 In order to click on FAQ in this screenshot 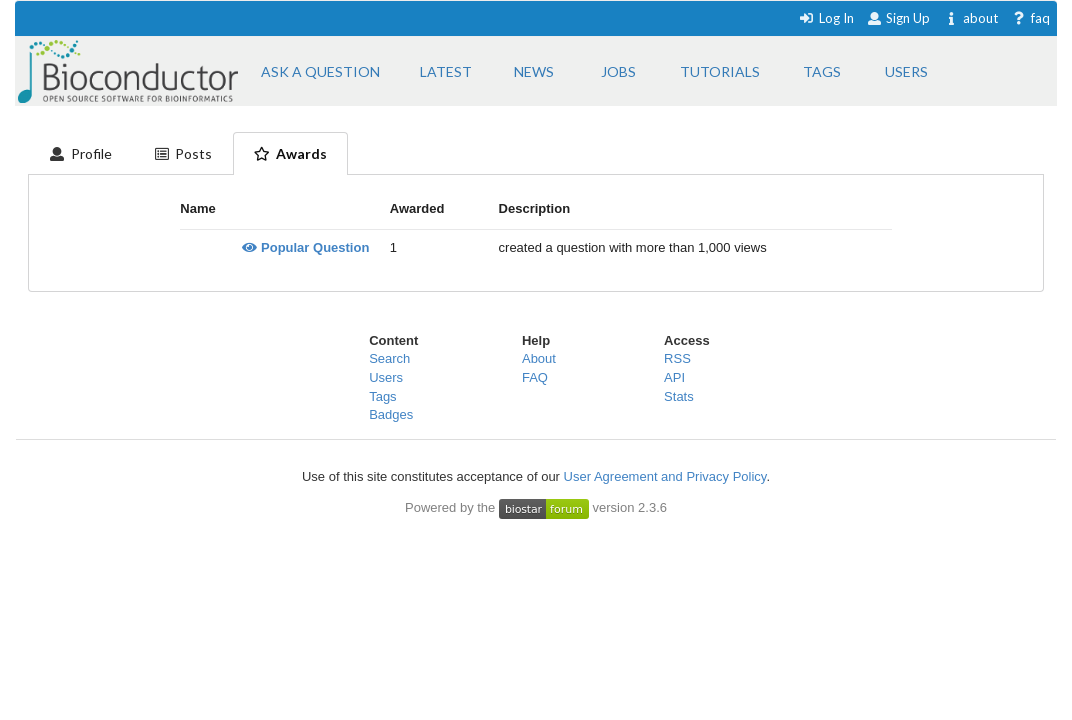, I will do `click(535, 377)`.